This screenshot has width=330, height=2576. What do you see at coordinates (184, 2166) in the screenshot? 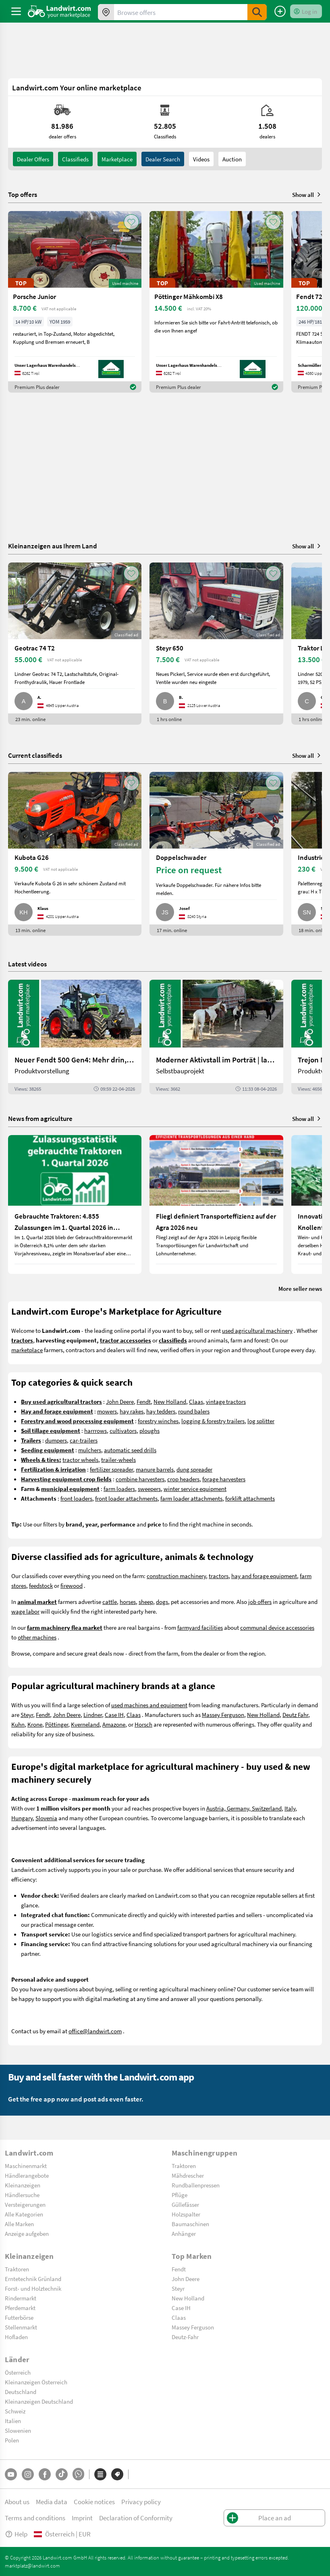
I see `Traktoren` at bounding box center [184, 2166].